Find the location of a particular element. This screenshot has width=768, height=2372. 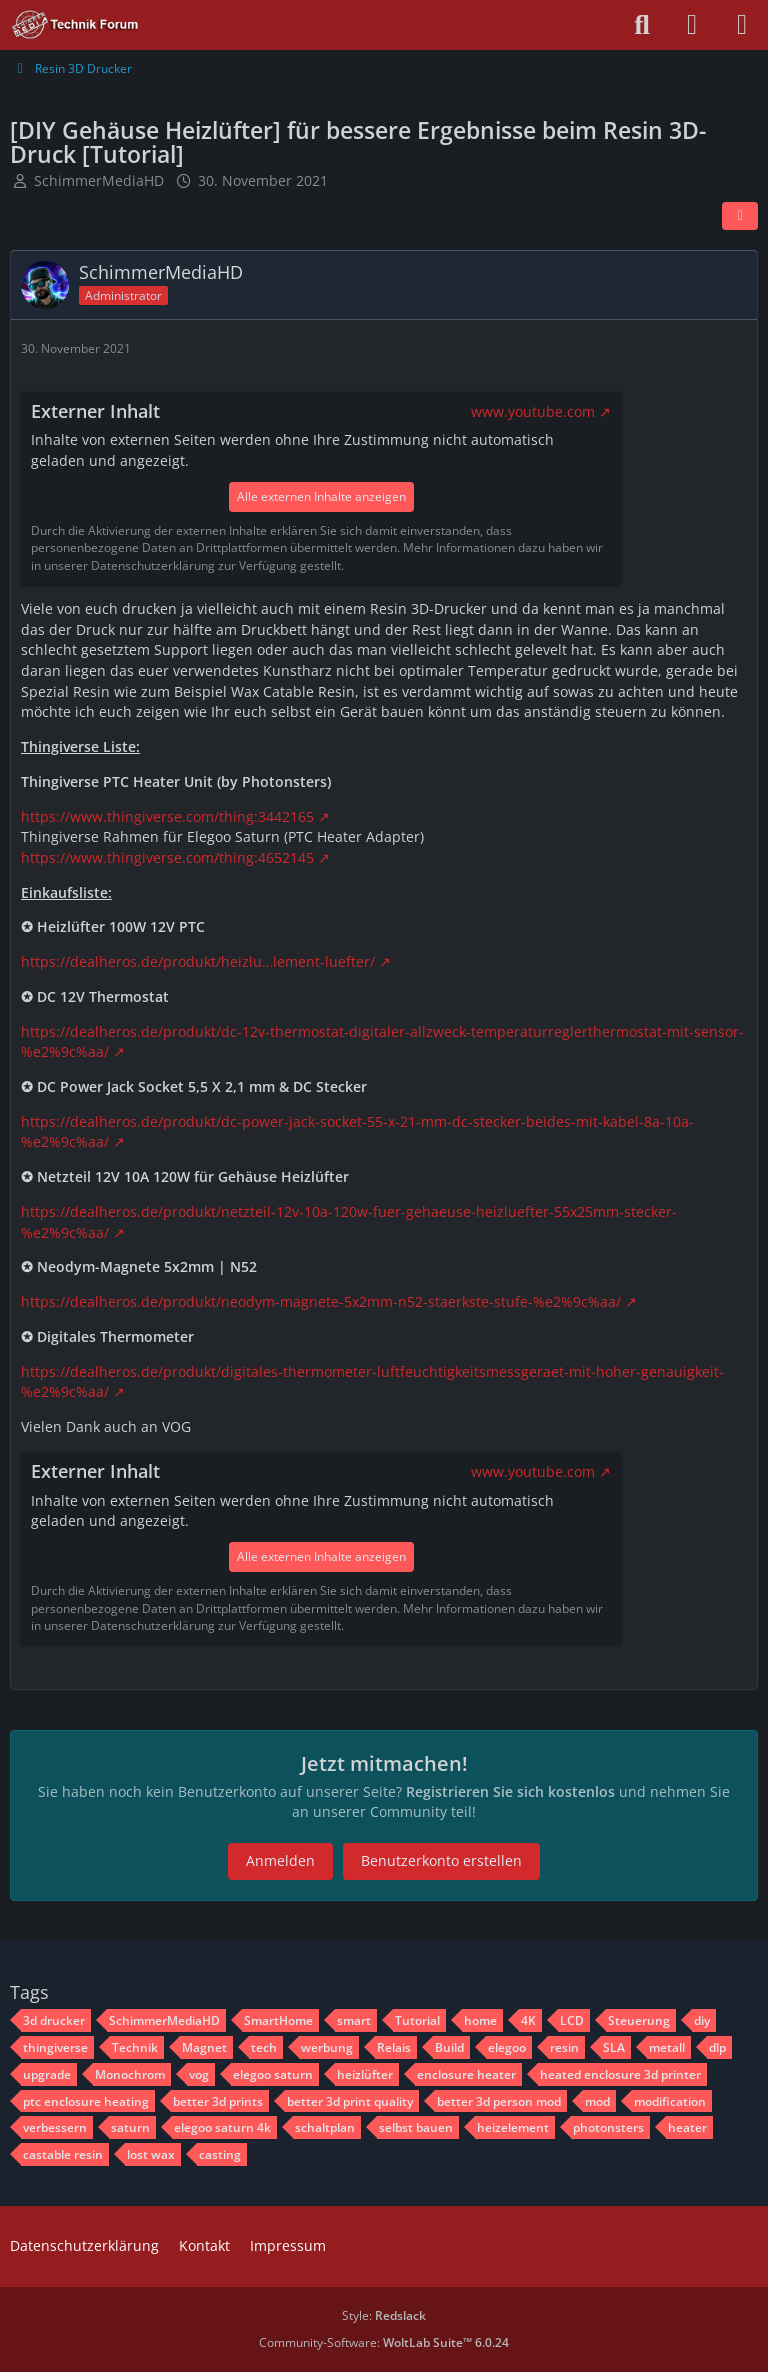

castable resin [Themen mit dem Tag „castable resin“] is located at coordinates (63, 2154).